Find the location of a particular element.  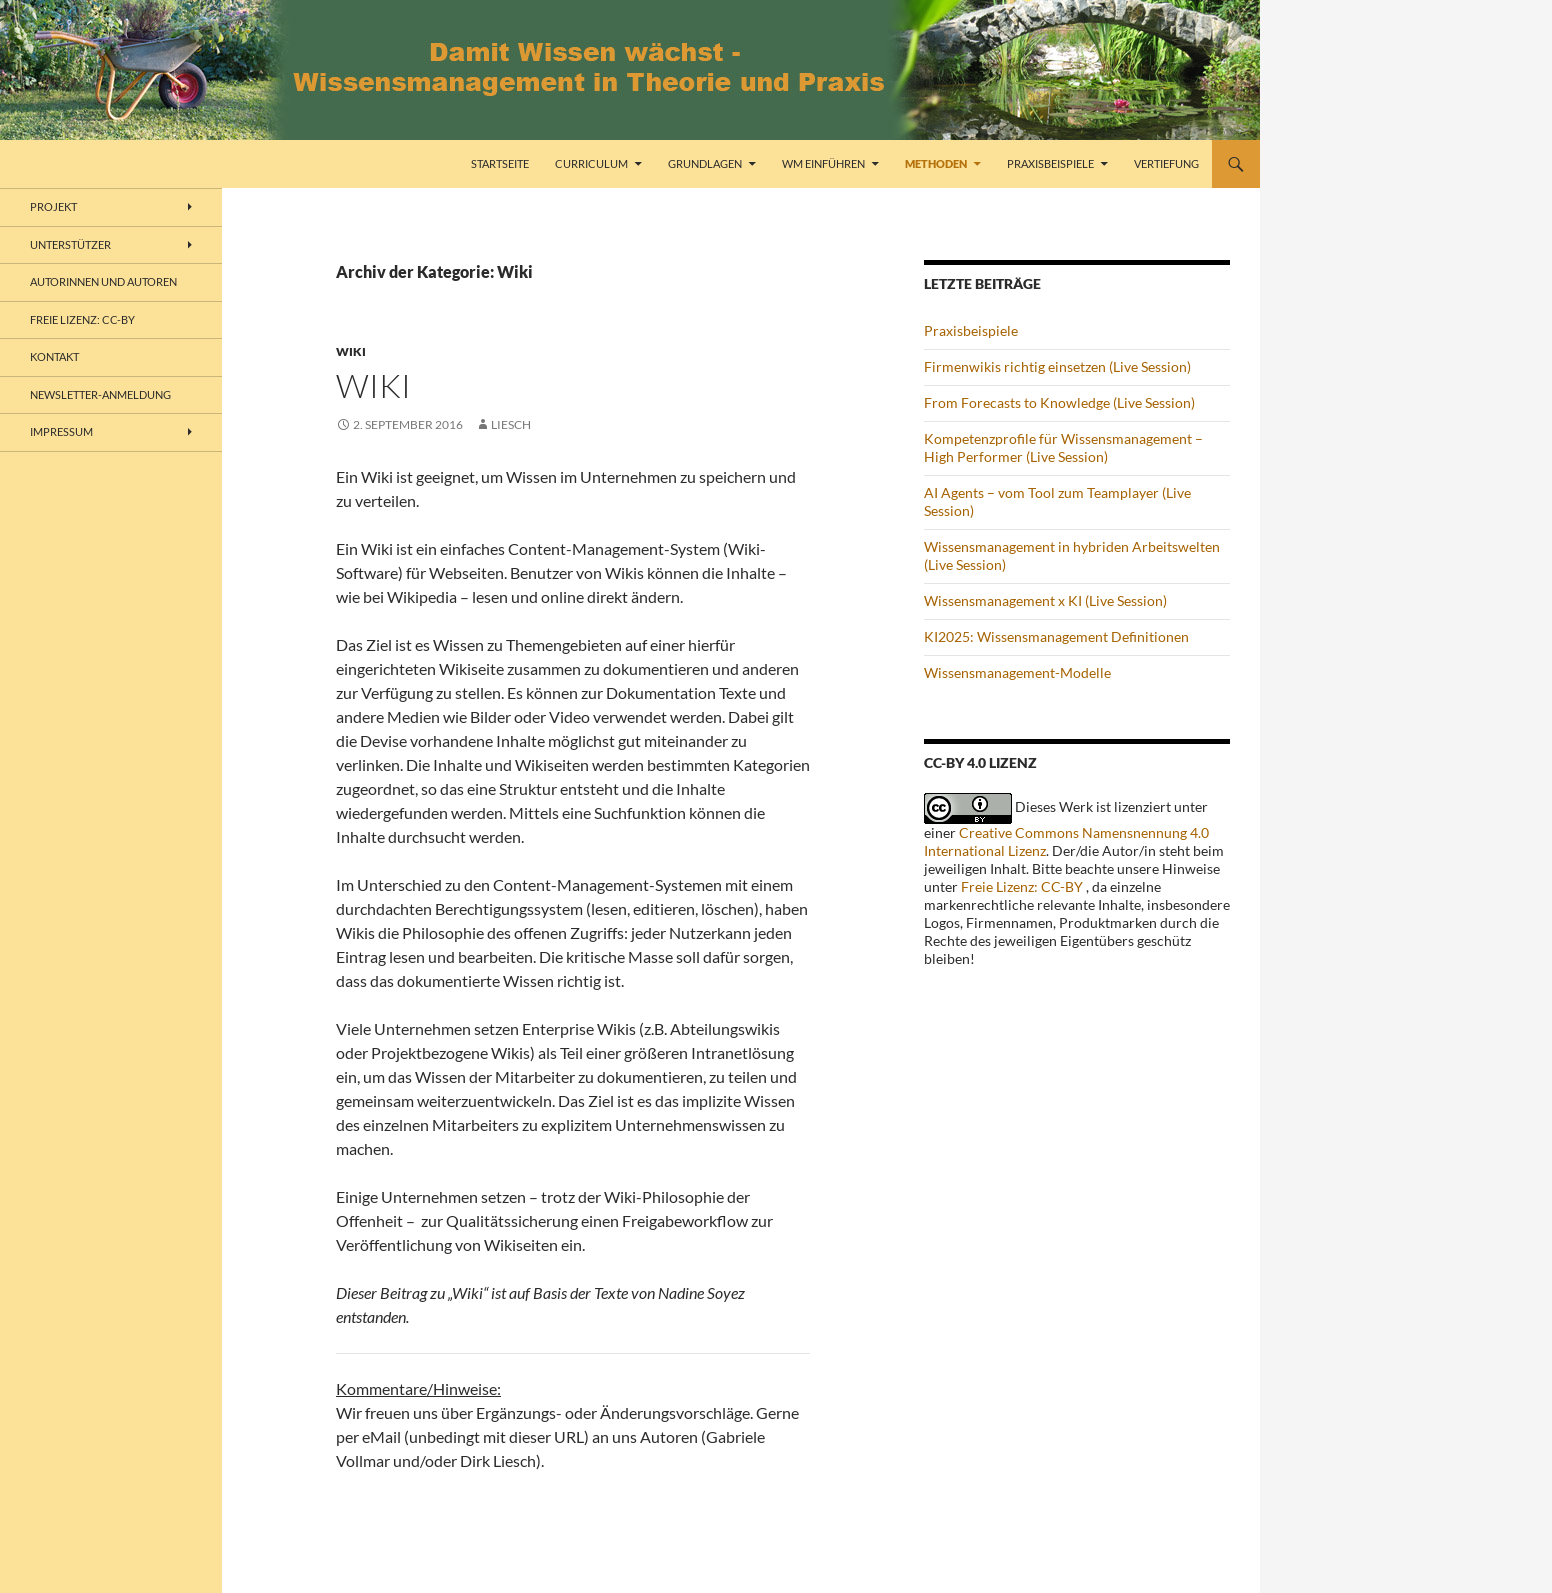

Projekt is located at coordinates (53, 206).